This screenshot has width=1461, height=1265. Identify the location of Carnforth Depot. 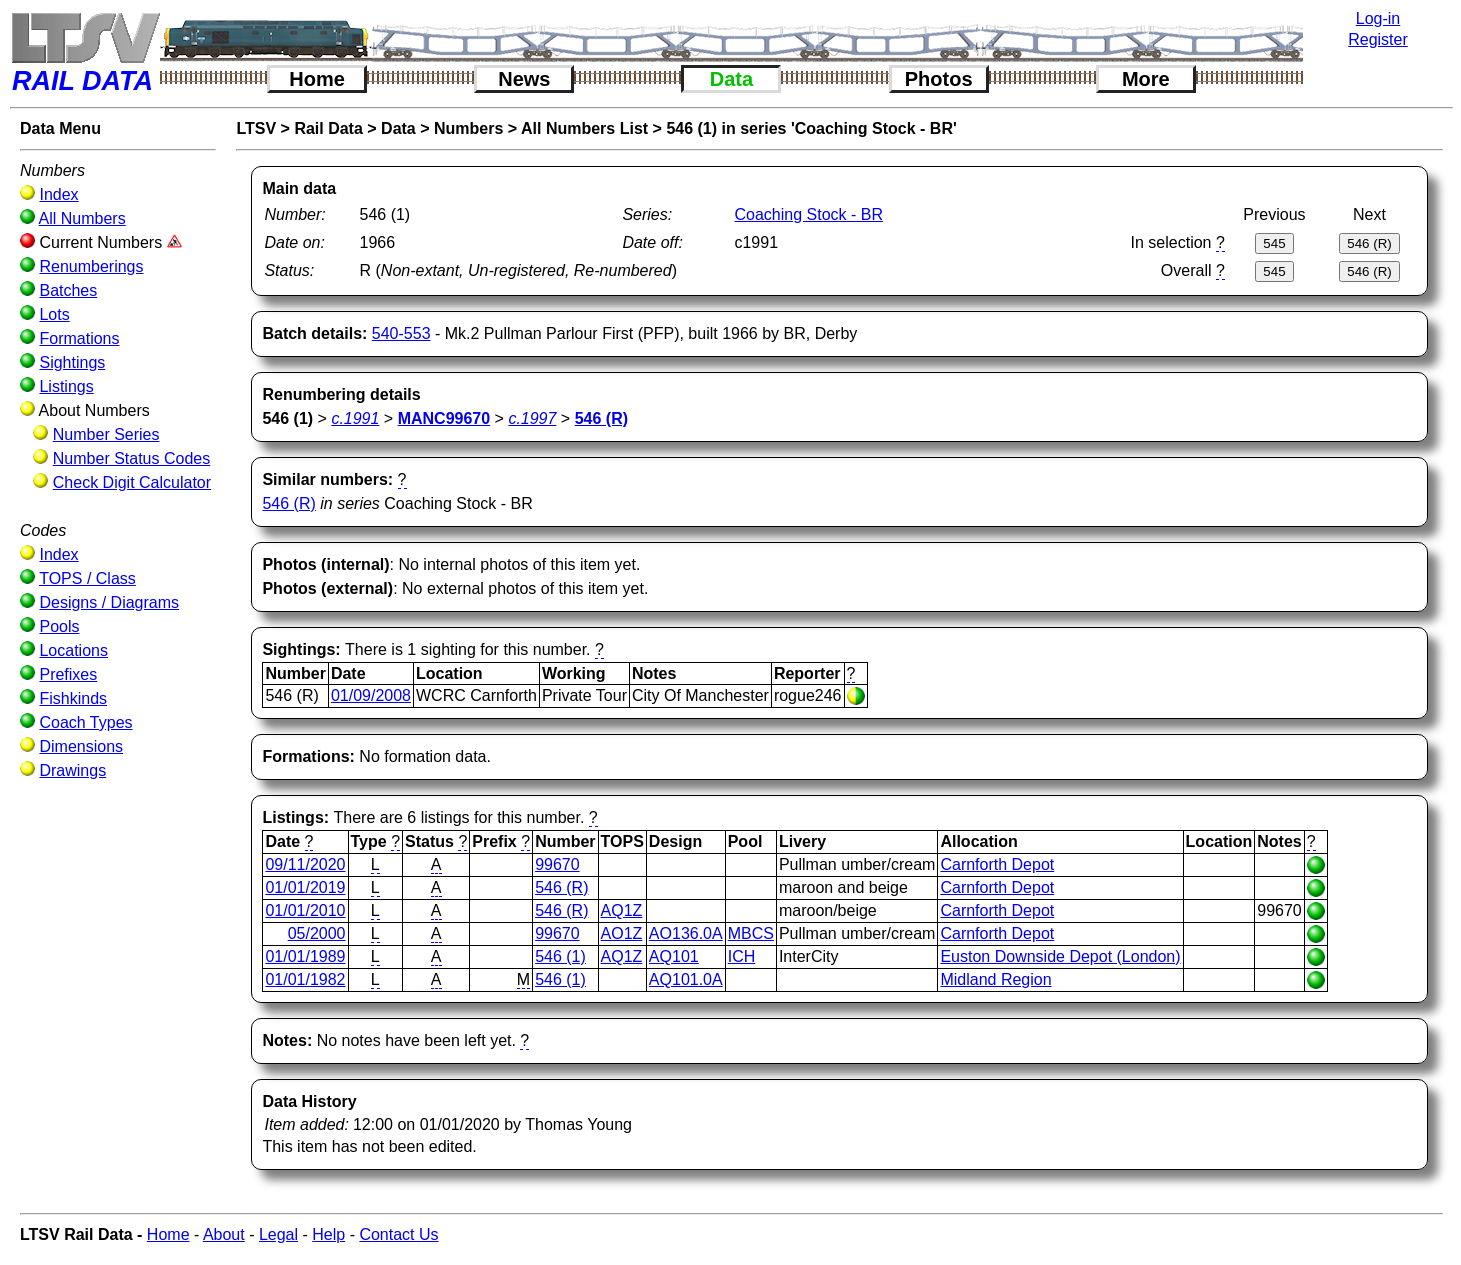
(997, 864).